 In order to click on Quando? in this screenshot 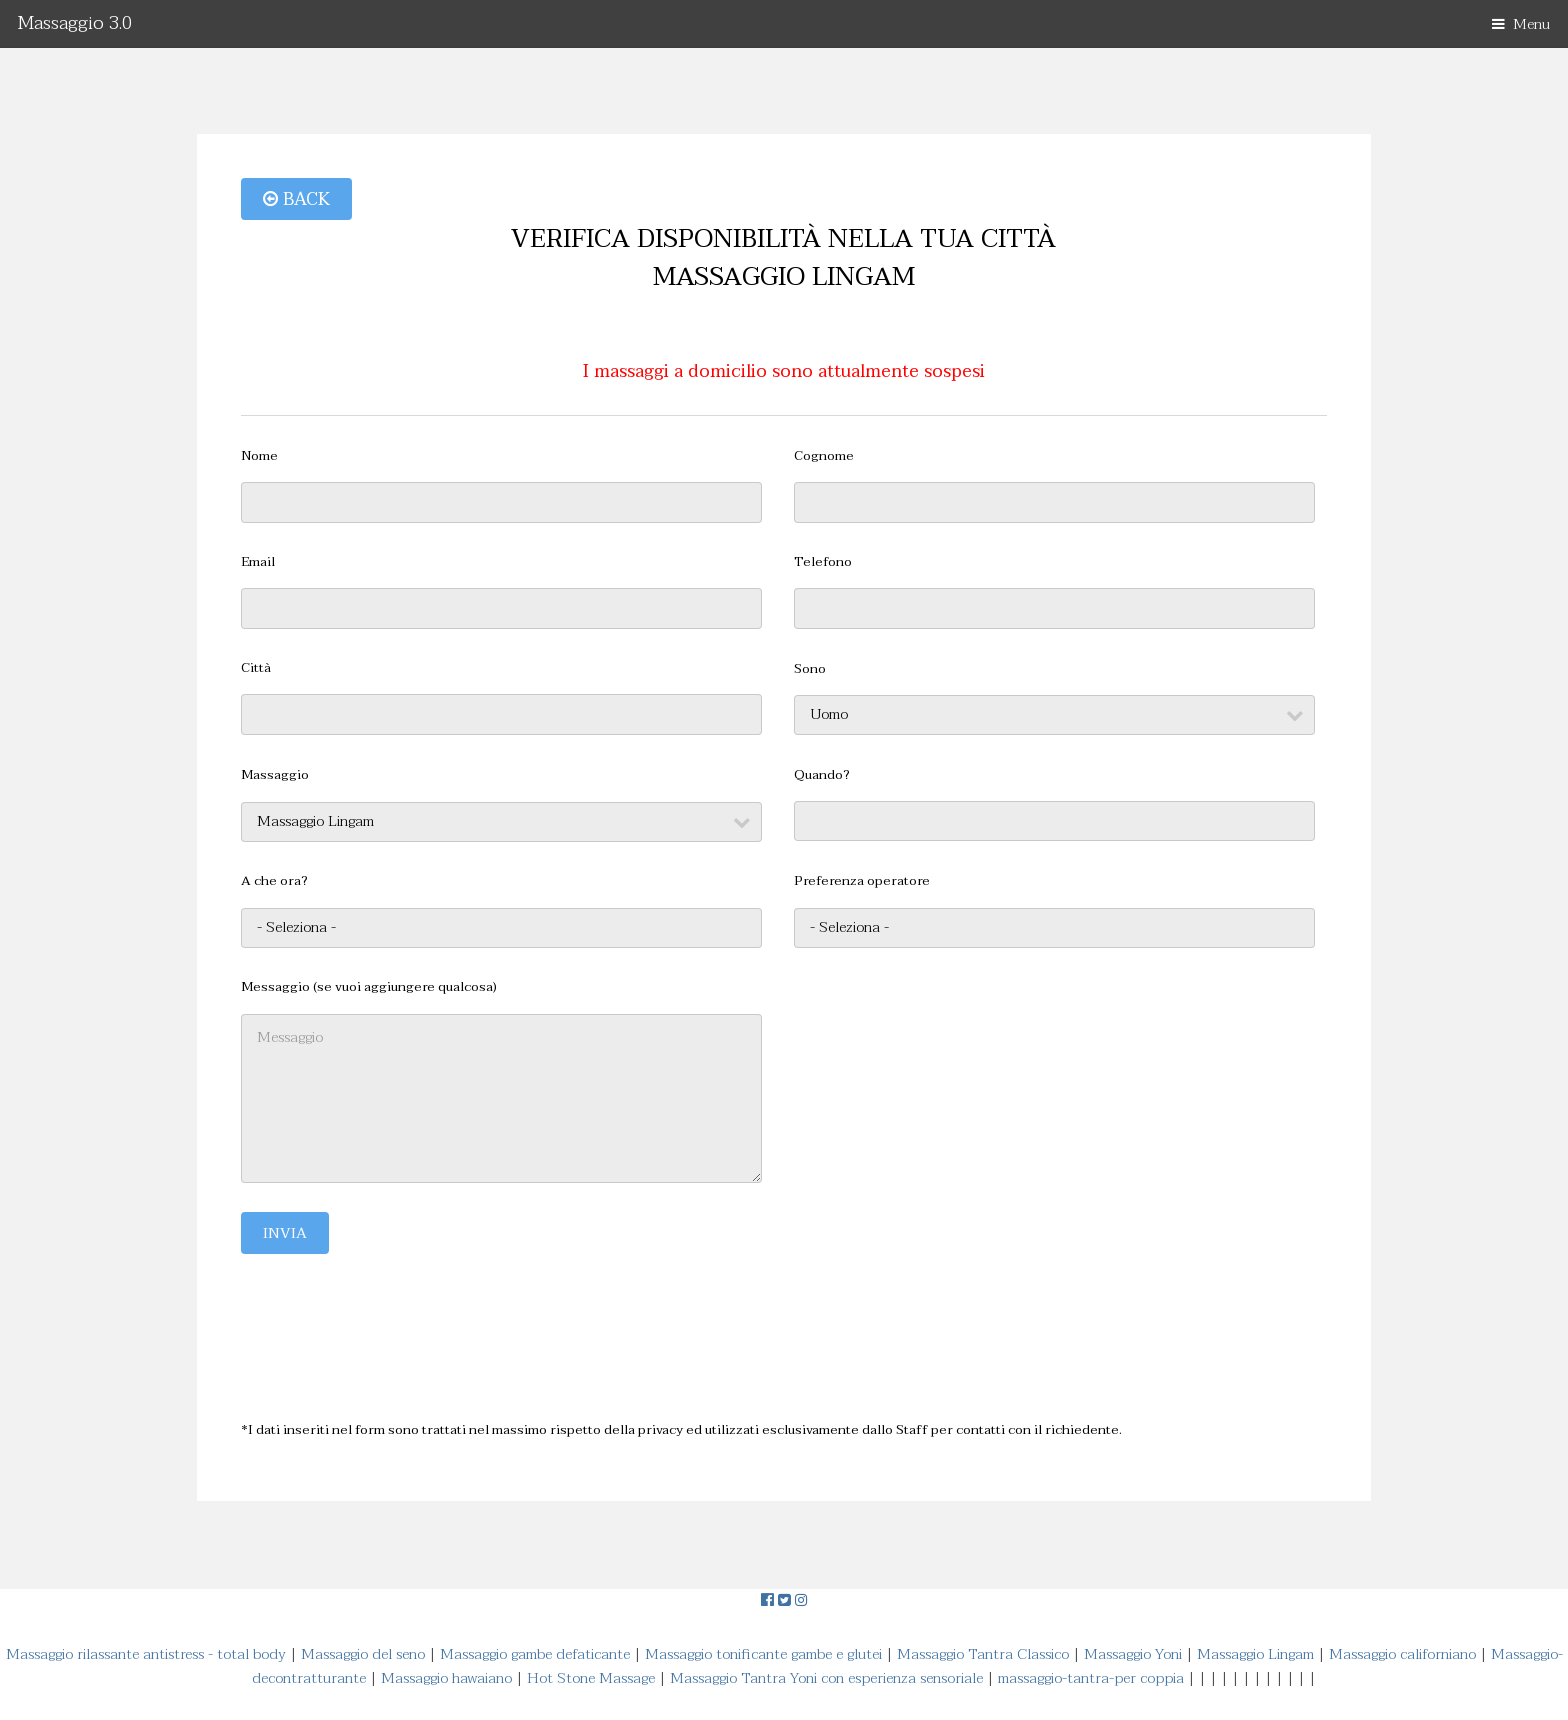, I will do `click(822, 775)`.